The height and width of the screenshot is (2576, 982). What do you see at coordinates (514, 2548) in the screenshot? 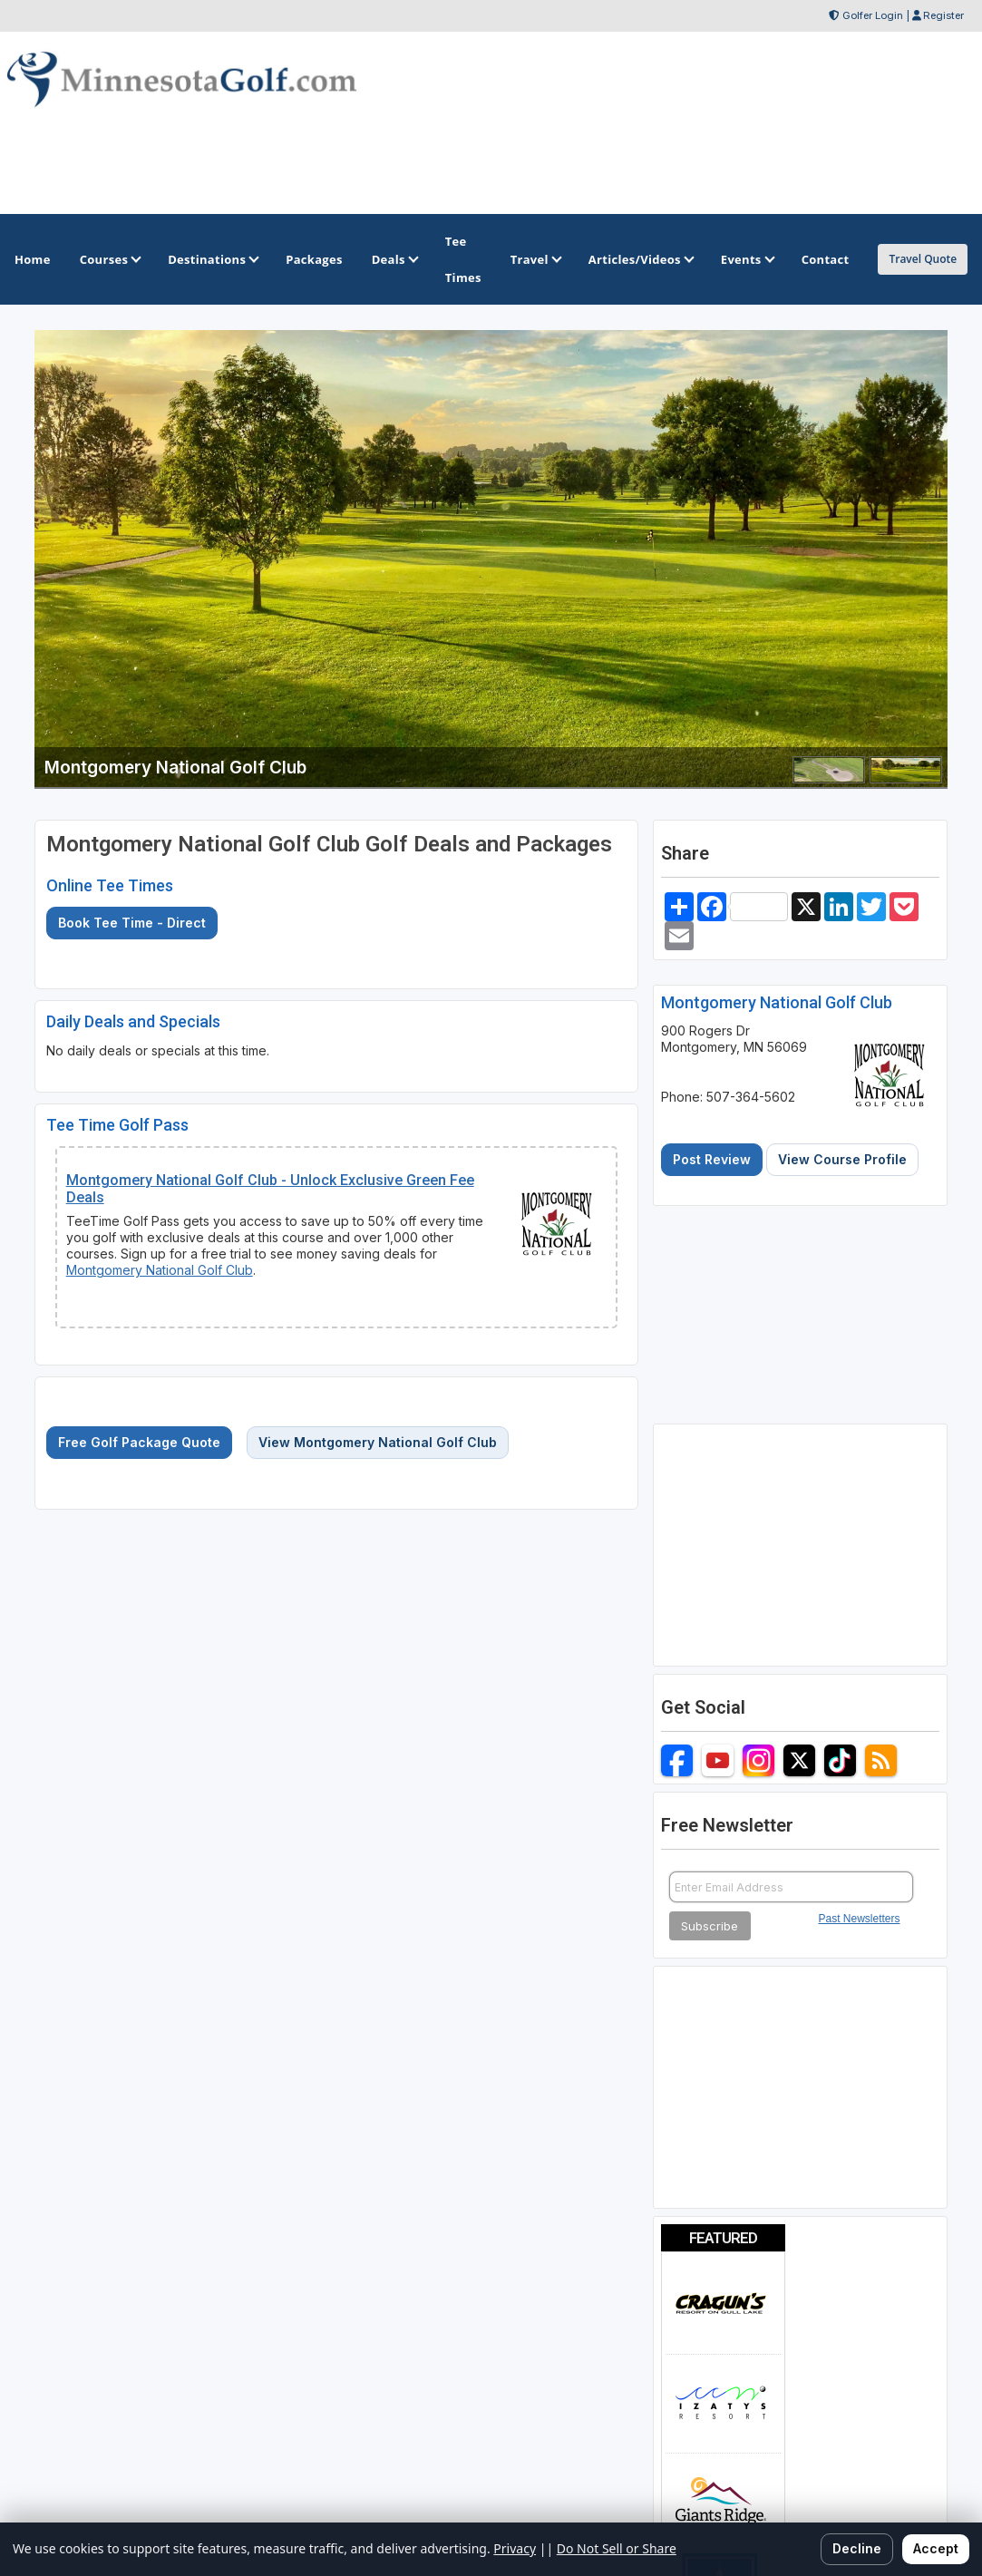
I see `Privacy` at bounding box center [514, 2548].